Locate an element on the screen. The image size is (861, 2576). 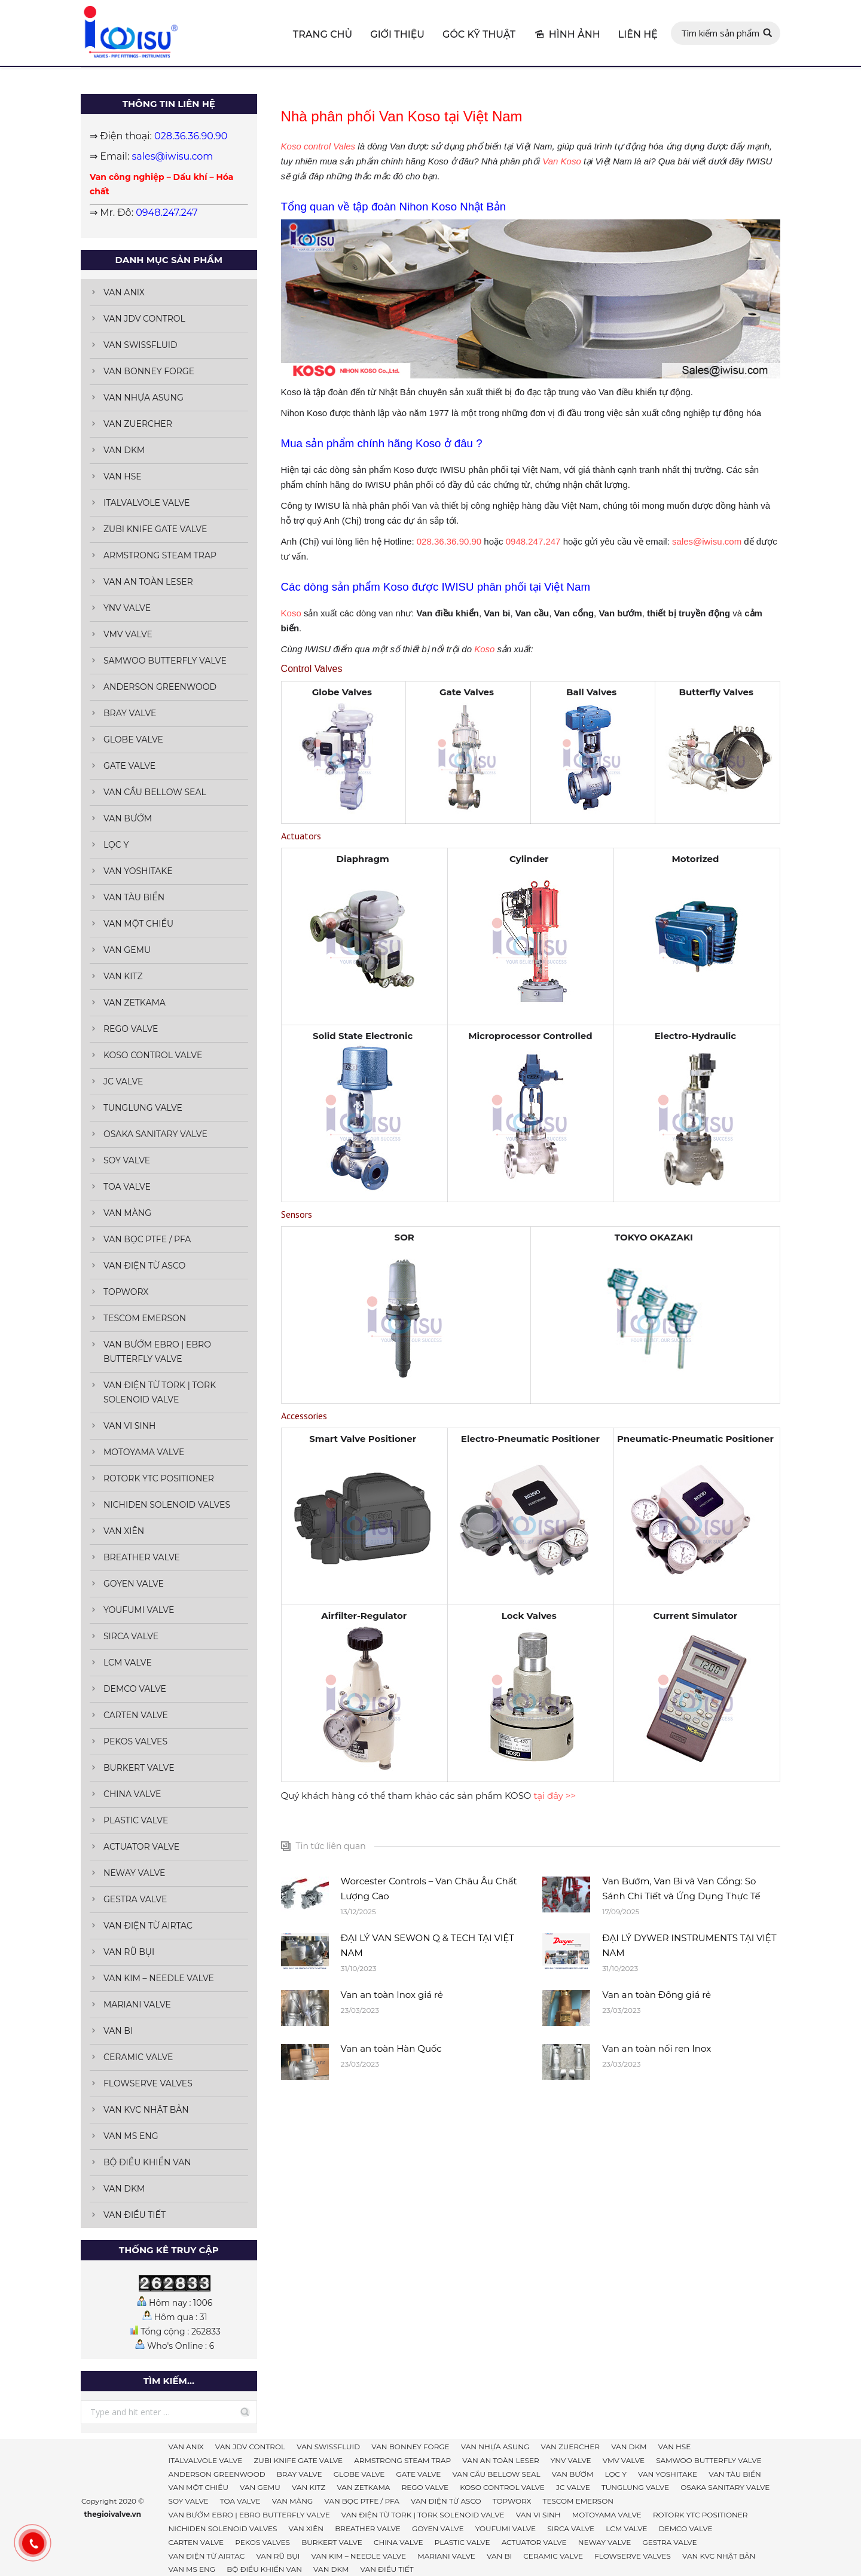
VAN YOSHITAKE is located at coordinates (138, 871).